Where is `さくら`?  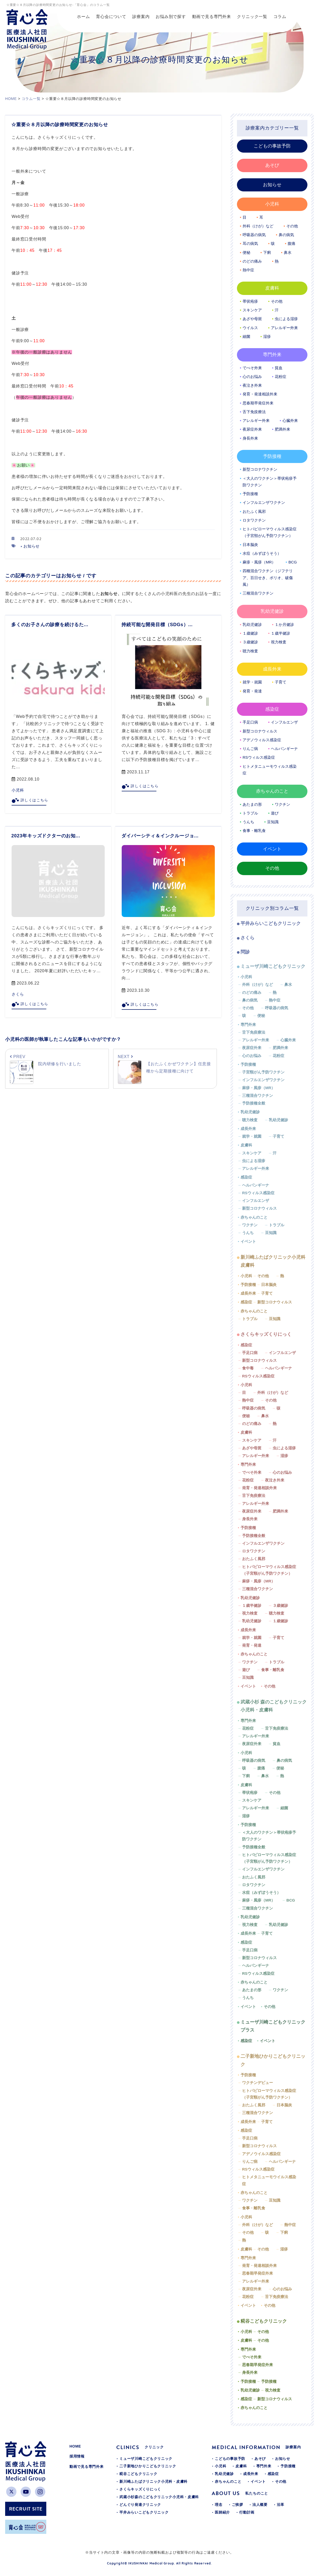
さくら is located at coordinates (18, 994).